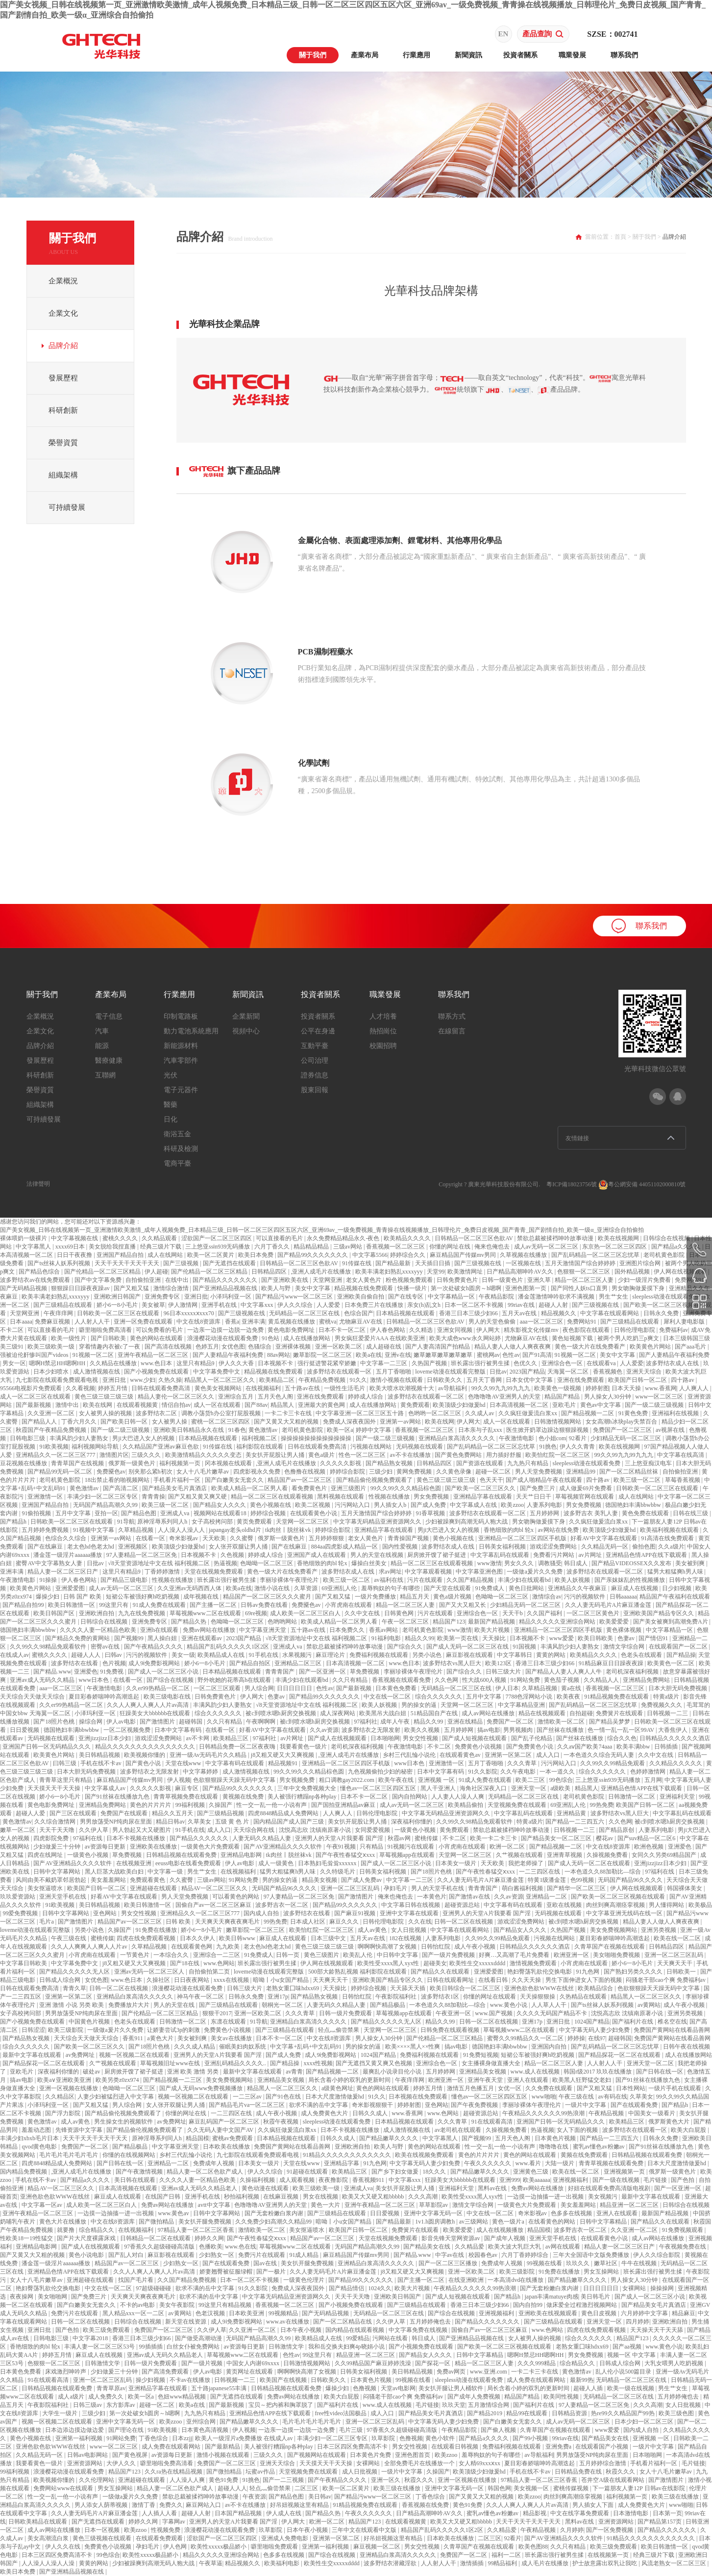 The image size is (712, 2576). What do you see at coordinates (411, 1454) in the screenshot?
I see `av不卡在线播放` at bounding box center [411, 1454].